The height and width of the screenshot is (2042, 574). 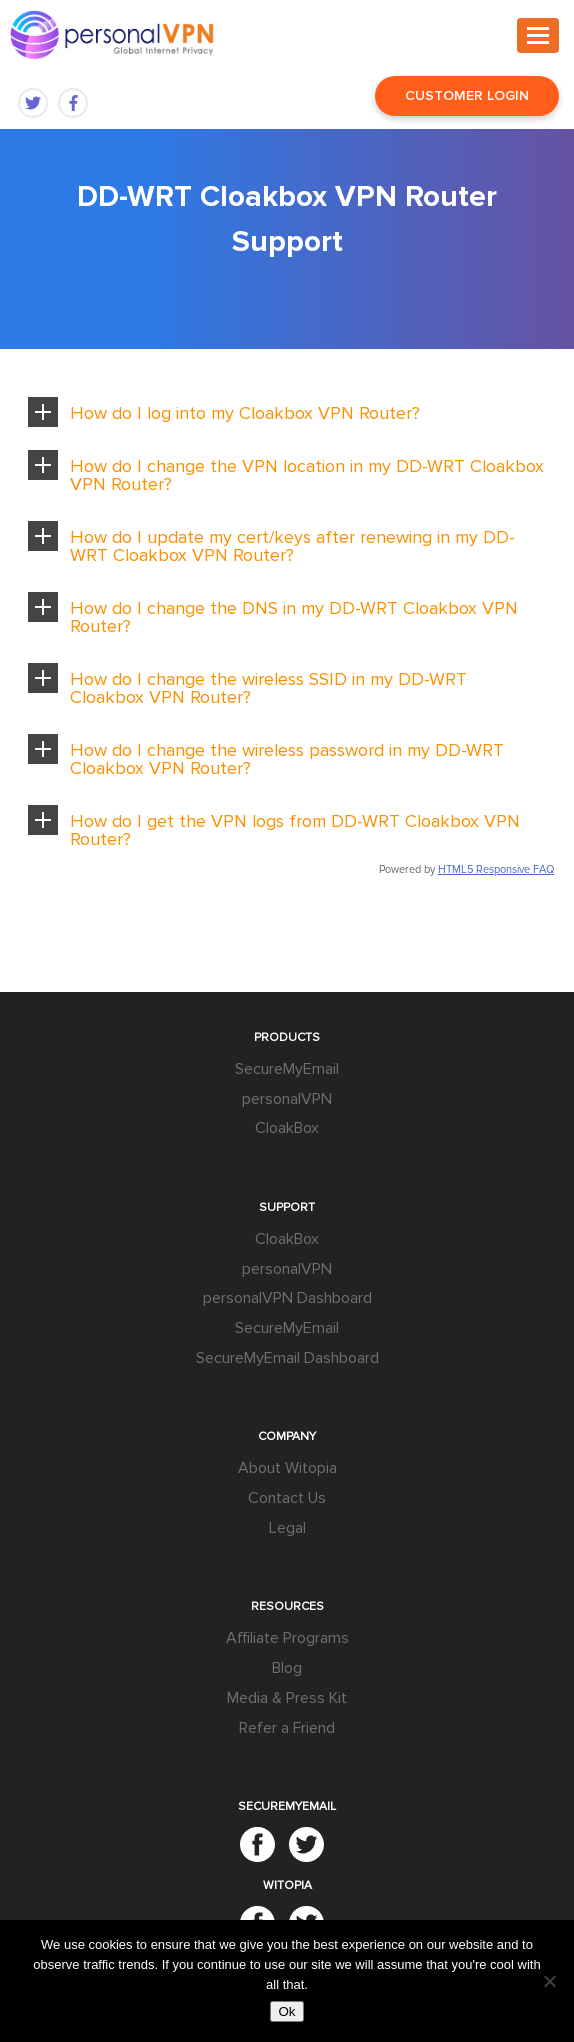 What do you see at coordinates (287, 1069) in the screenshot?
I see `SecureMyEmail` at bounding box center [287, 1069].